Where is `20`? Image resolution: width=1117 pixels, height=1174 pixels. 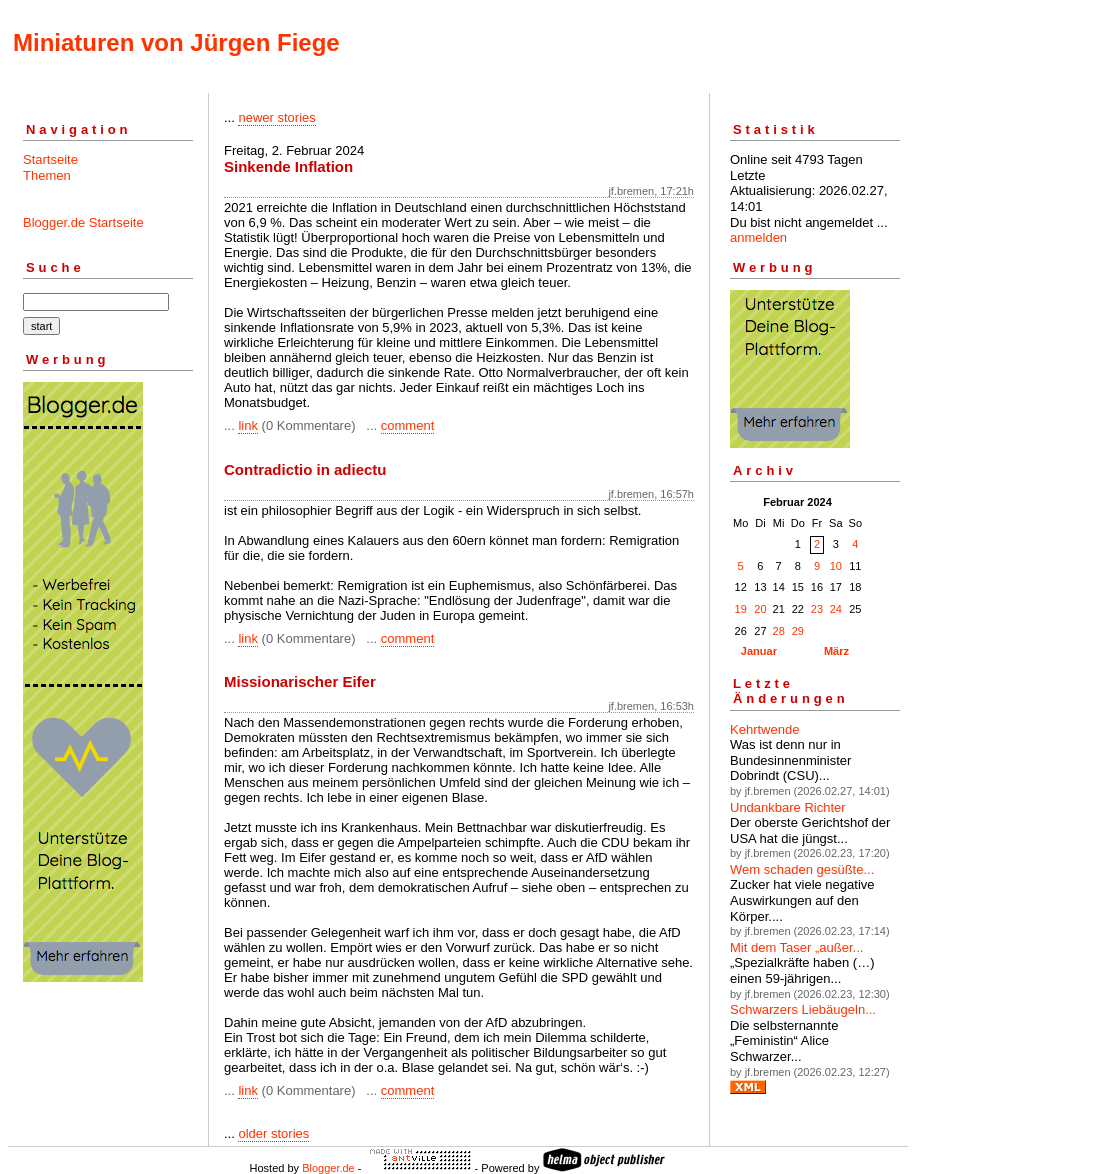
20 is located at coordinates (760, 609).